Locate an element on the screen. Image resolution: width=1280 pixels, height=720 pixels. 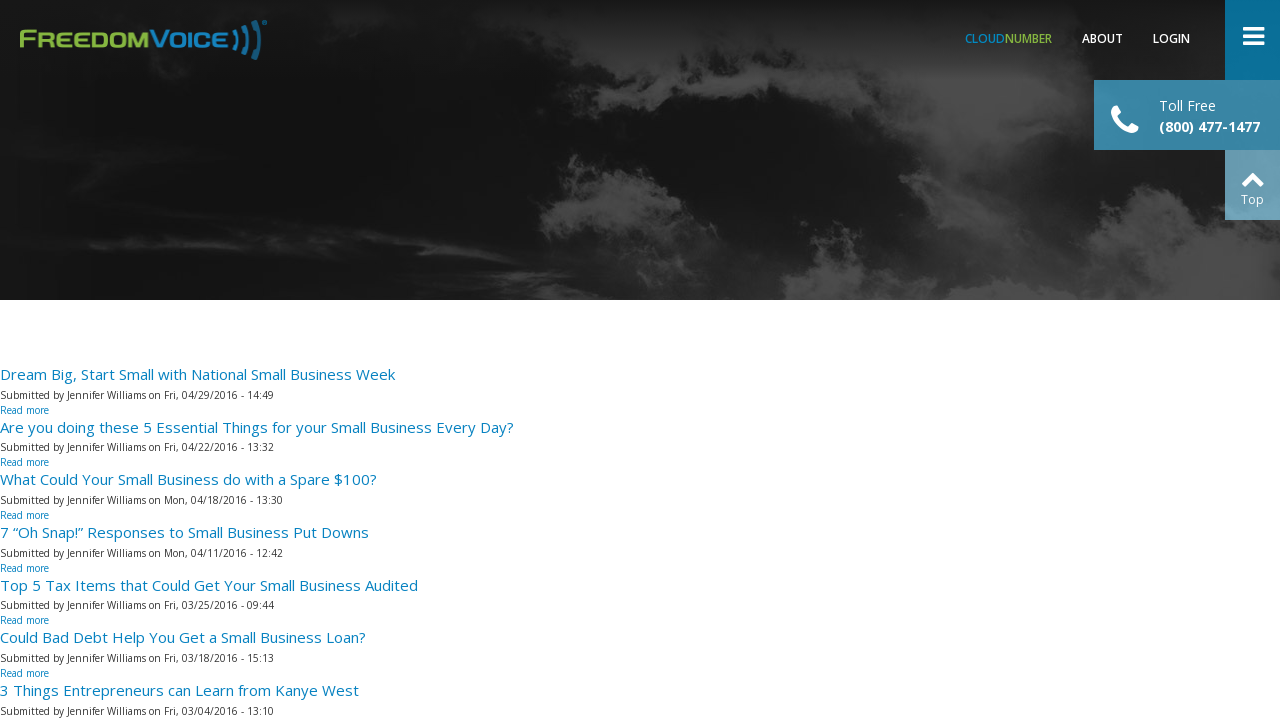
Number is located at coordinates (1008, 38).